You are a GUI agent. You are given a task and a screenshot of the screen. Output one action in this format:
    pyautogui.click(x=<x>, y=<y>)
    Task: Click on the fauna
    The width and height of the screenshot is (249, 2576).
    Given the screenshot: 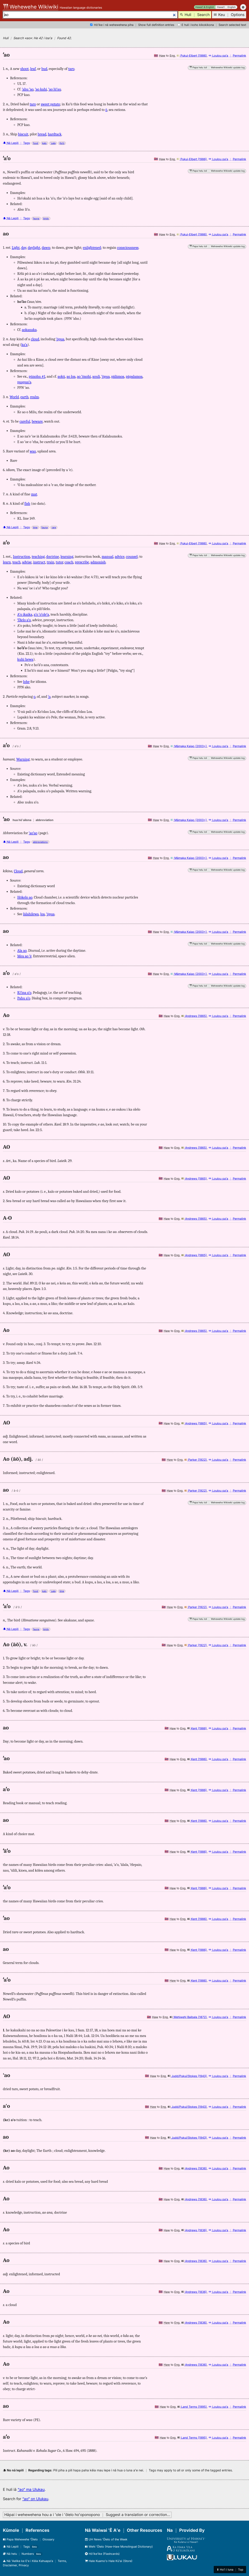 What is the action you would take?
    pyautogui.click(x=36, y=218)
    